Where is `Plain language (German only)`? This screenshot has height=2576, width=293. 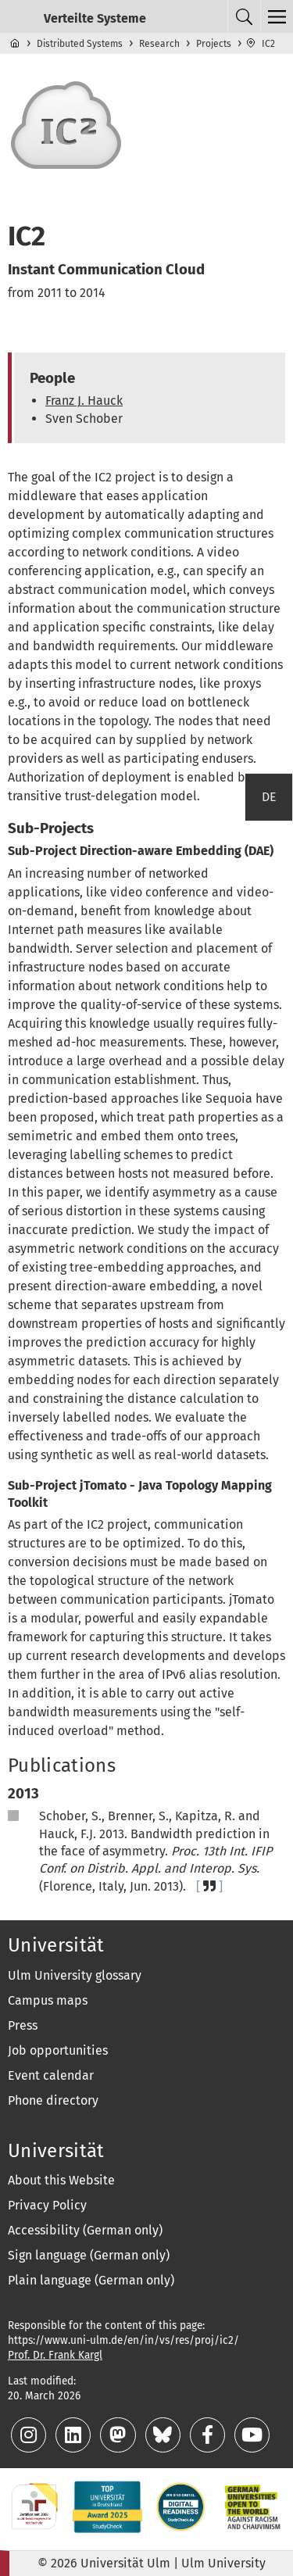 Plain language (German only) is located at coordinates (91, 2280).